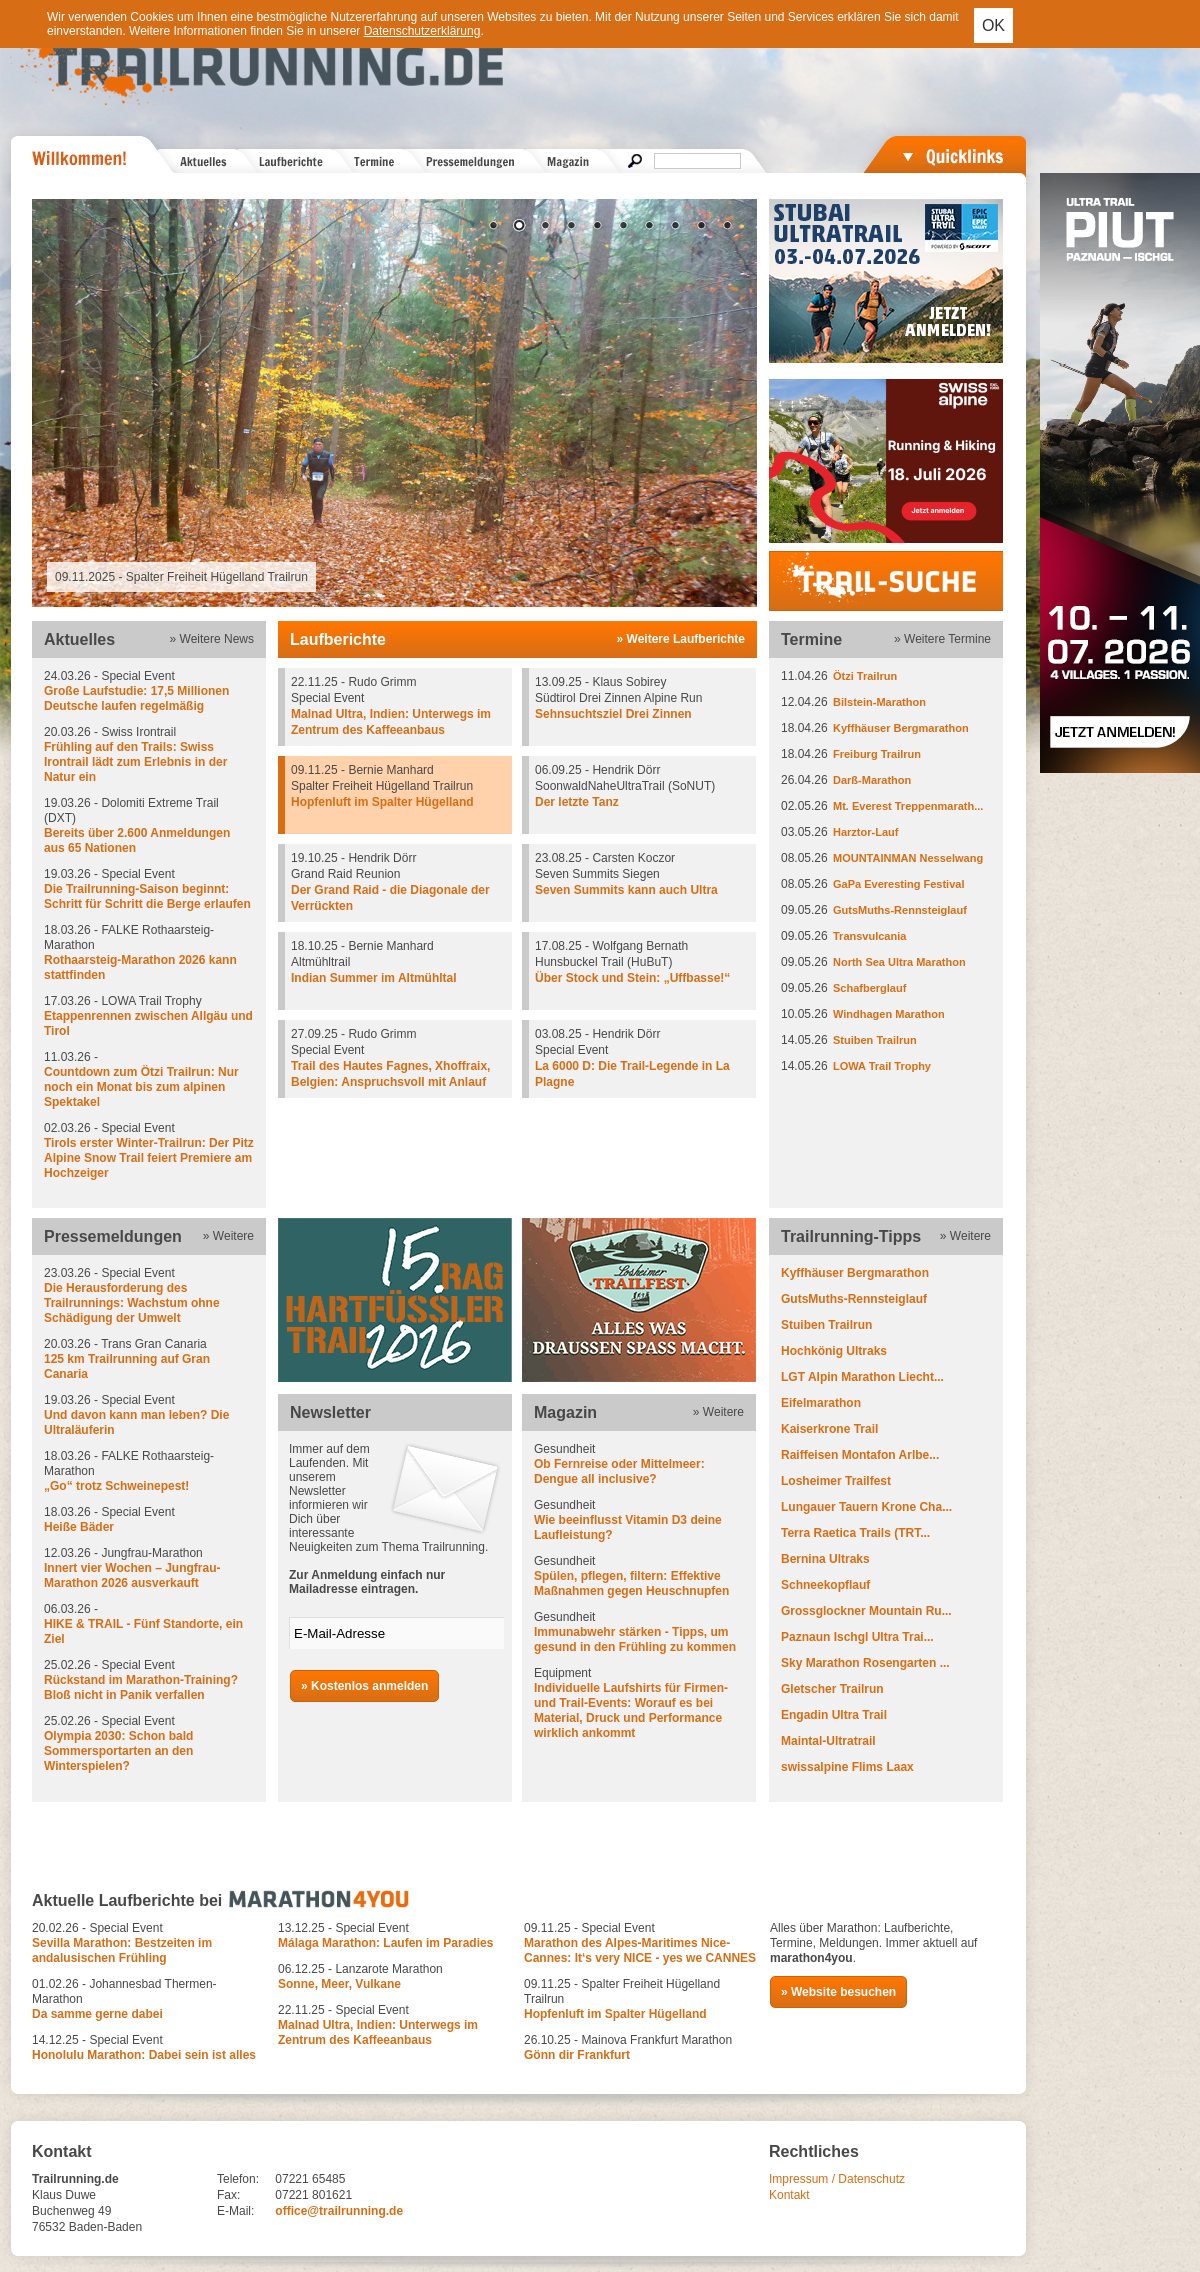  What do you see at coordinates (149, 1016) in the screenshot?
I see `17.03.26 - LOWA Trail Trophy` at bounding box center [149, 1016].